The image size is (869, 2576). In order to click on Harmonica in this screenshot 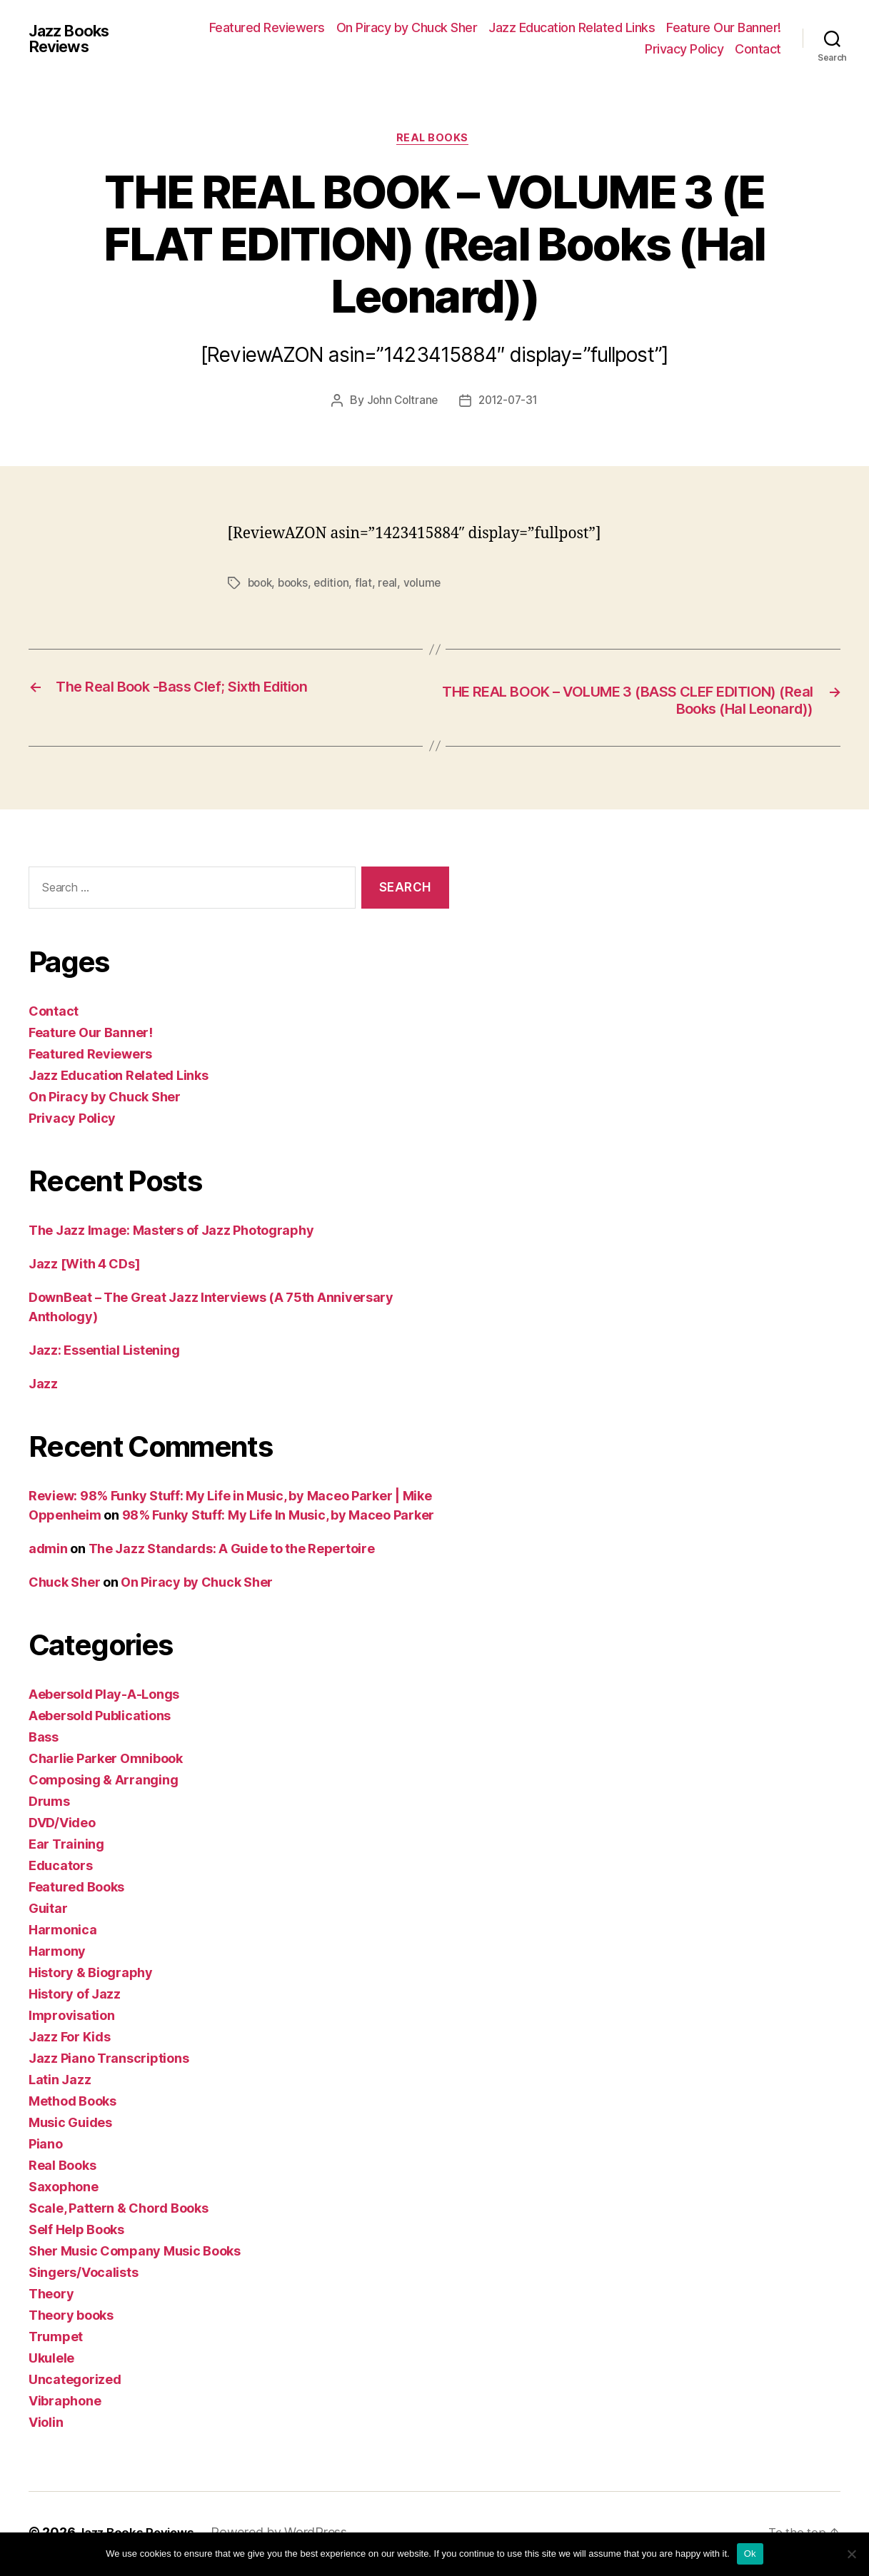, I will do `click(63, 1933)`.